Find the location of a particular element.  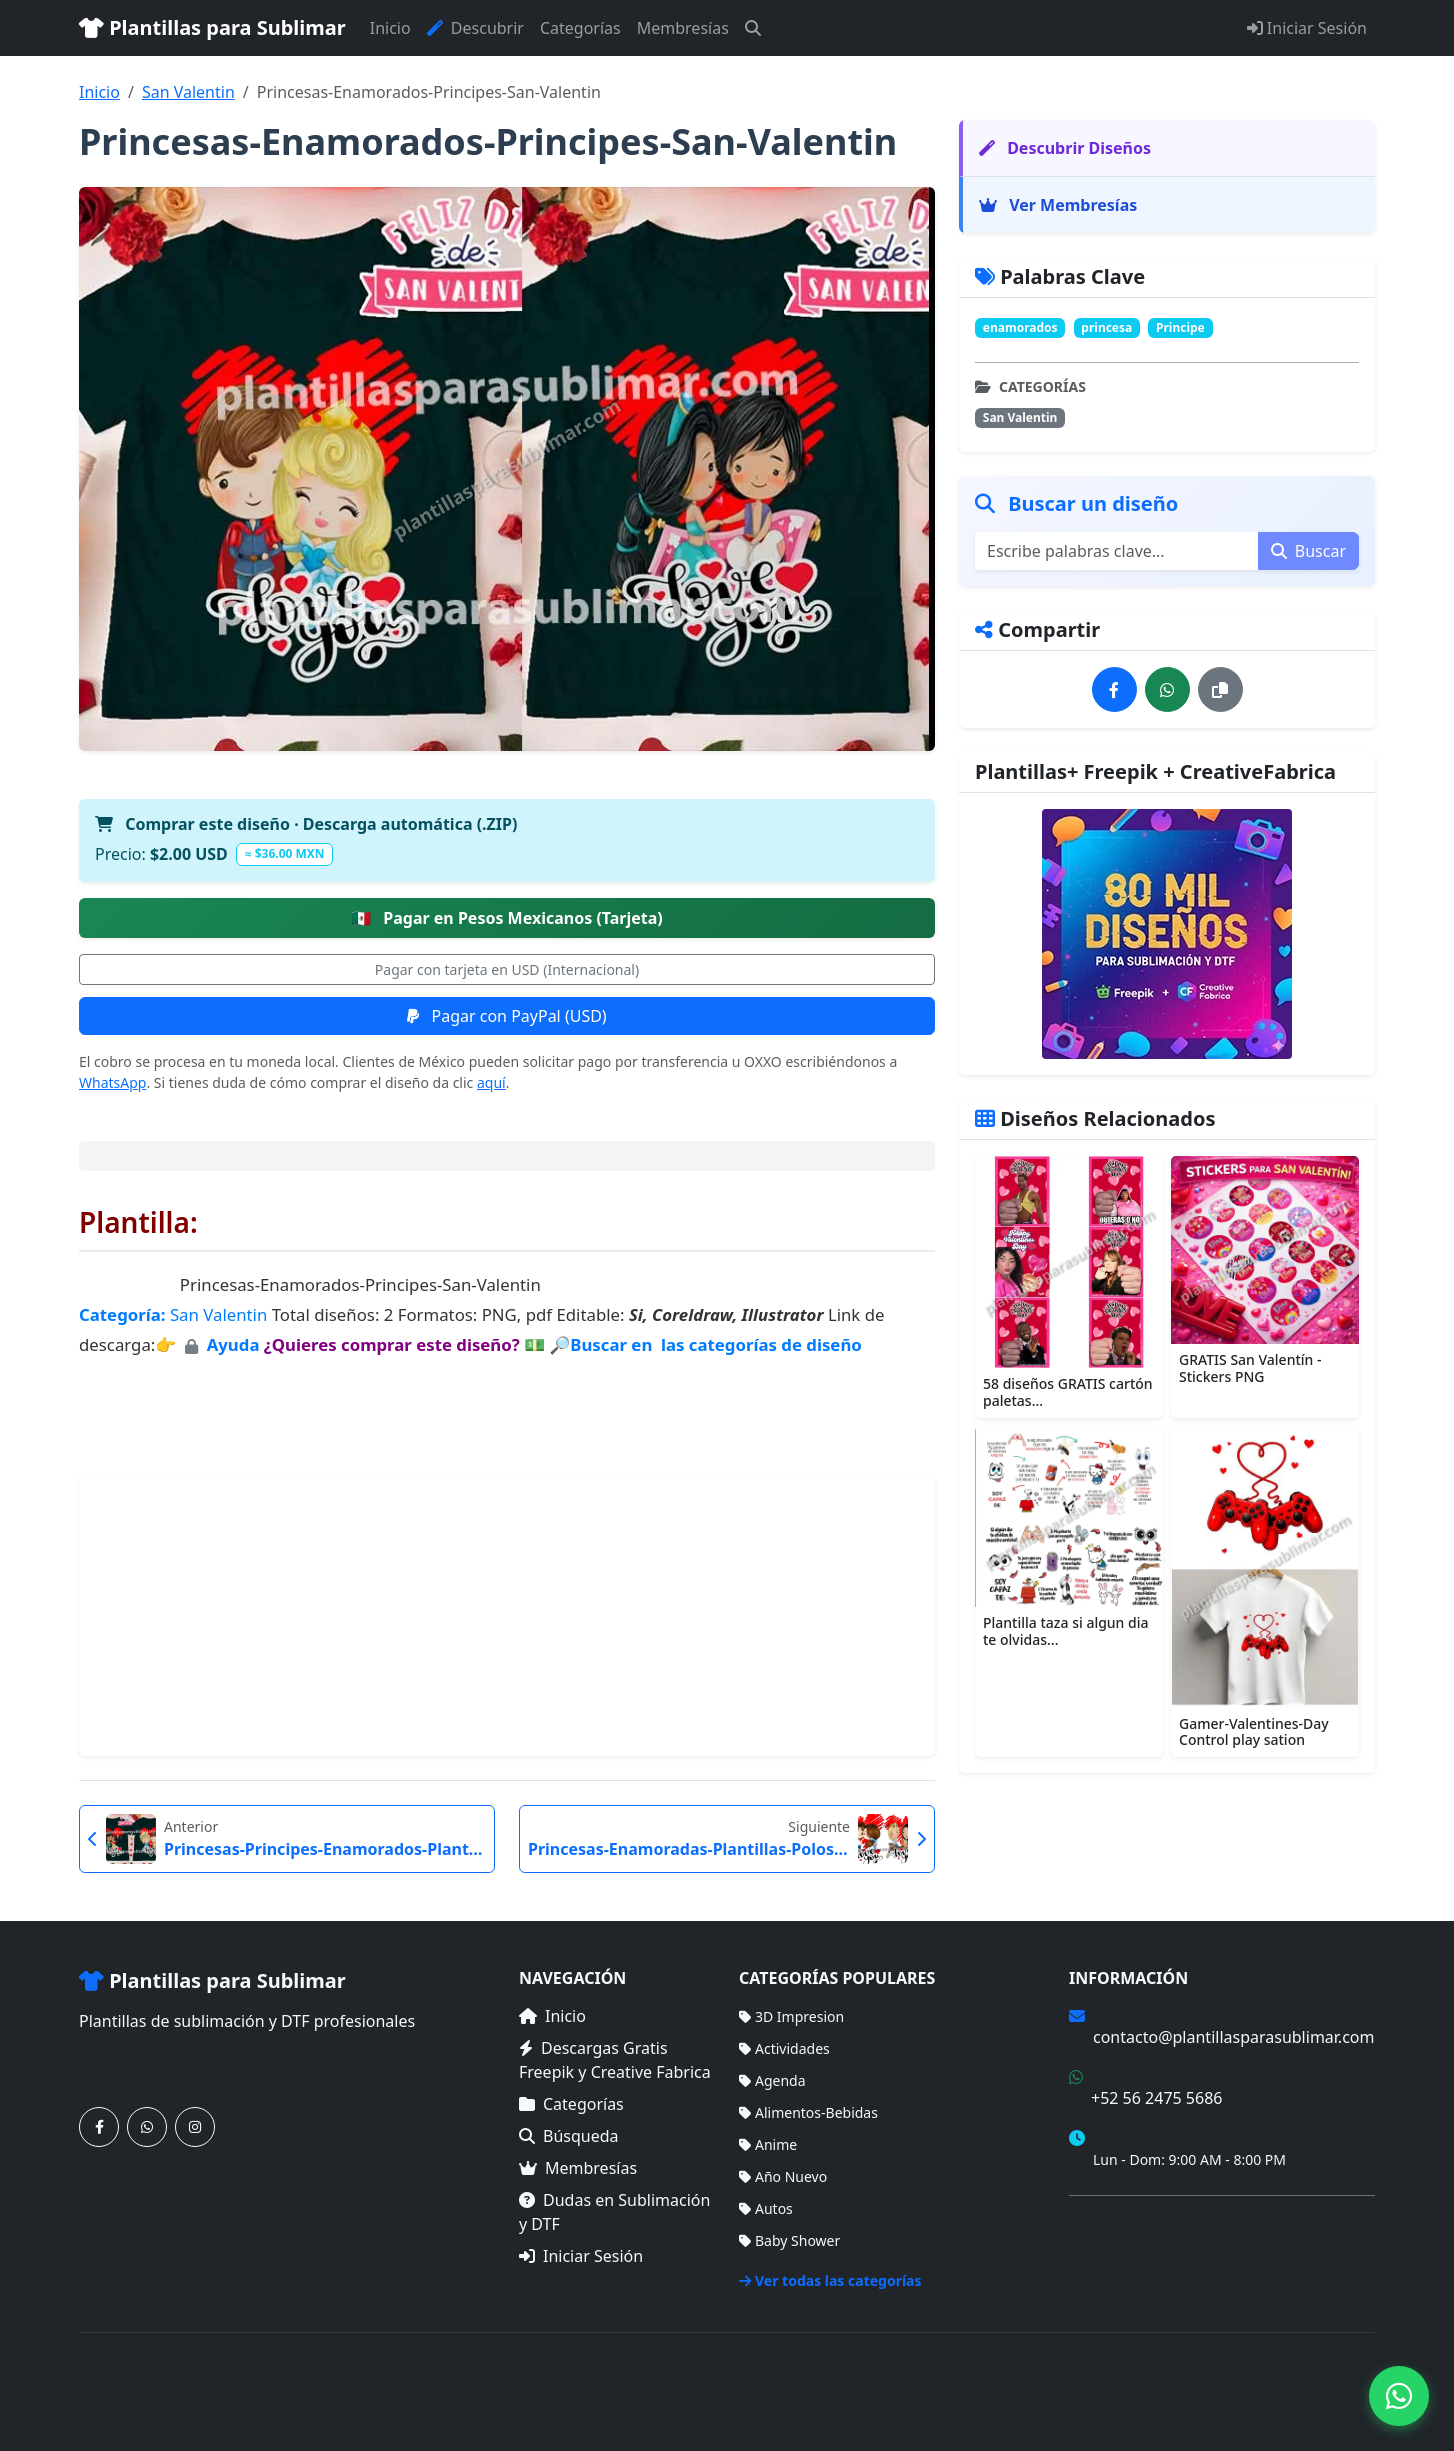

Autos is located at coordinates (766, 2208).